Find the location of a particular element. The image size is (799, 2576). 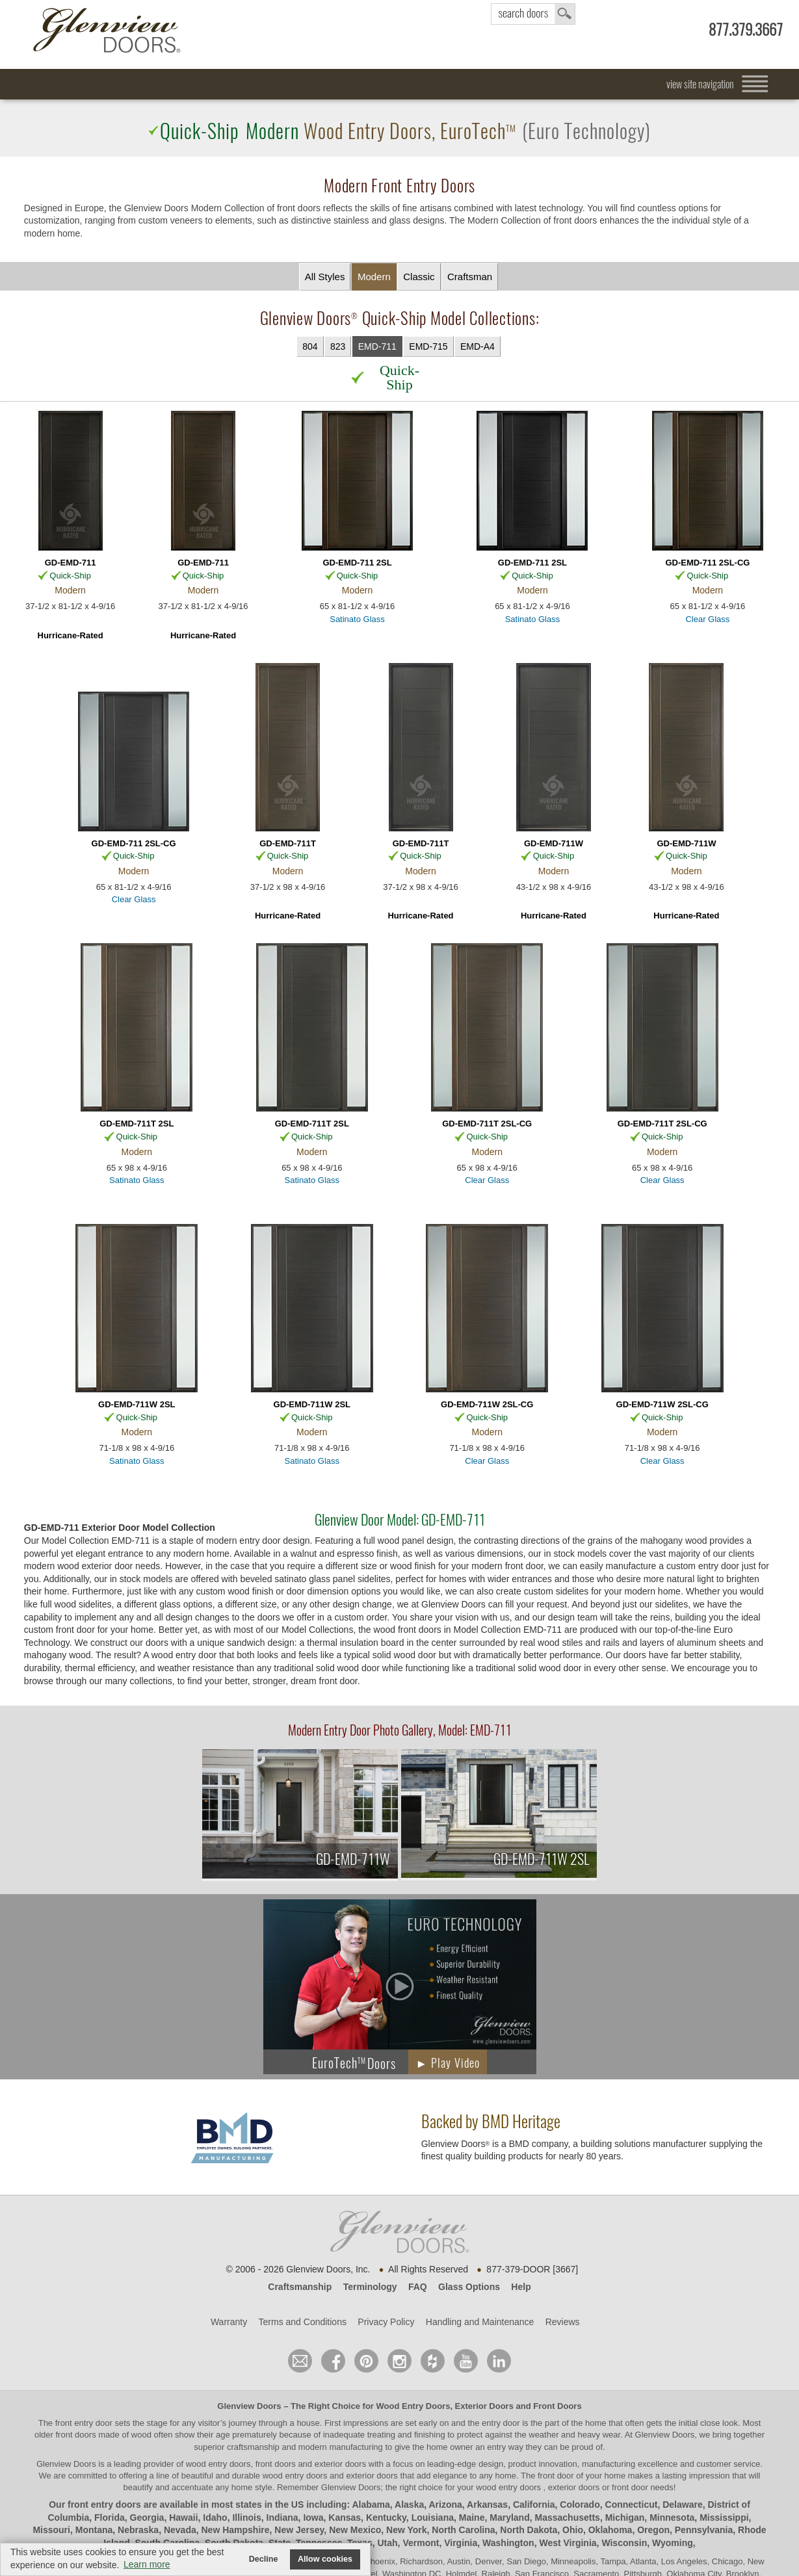

front door is located at coordinates (555, 2475).